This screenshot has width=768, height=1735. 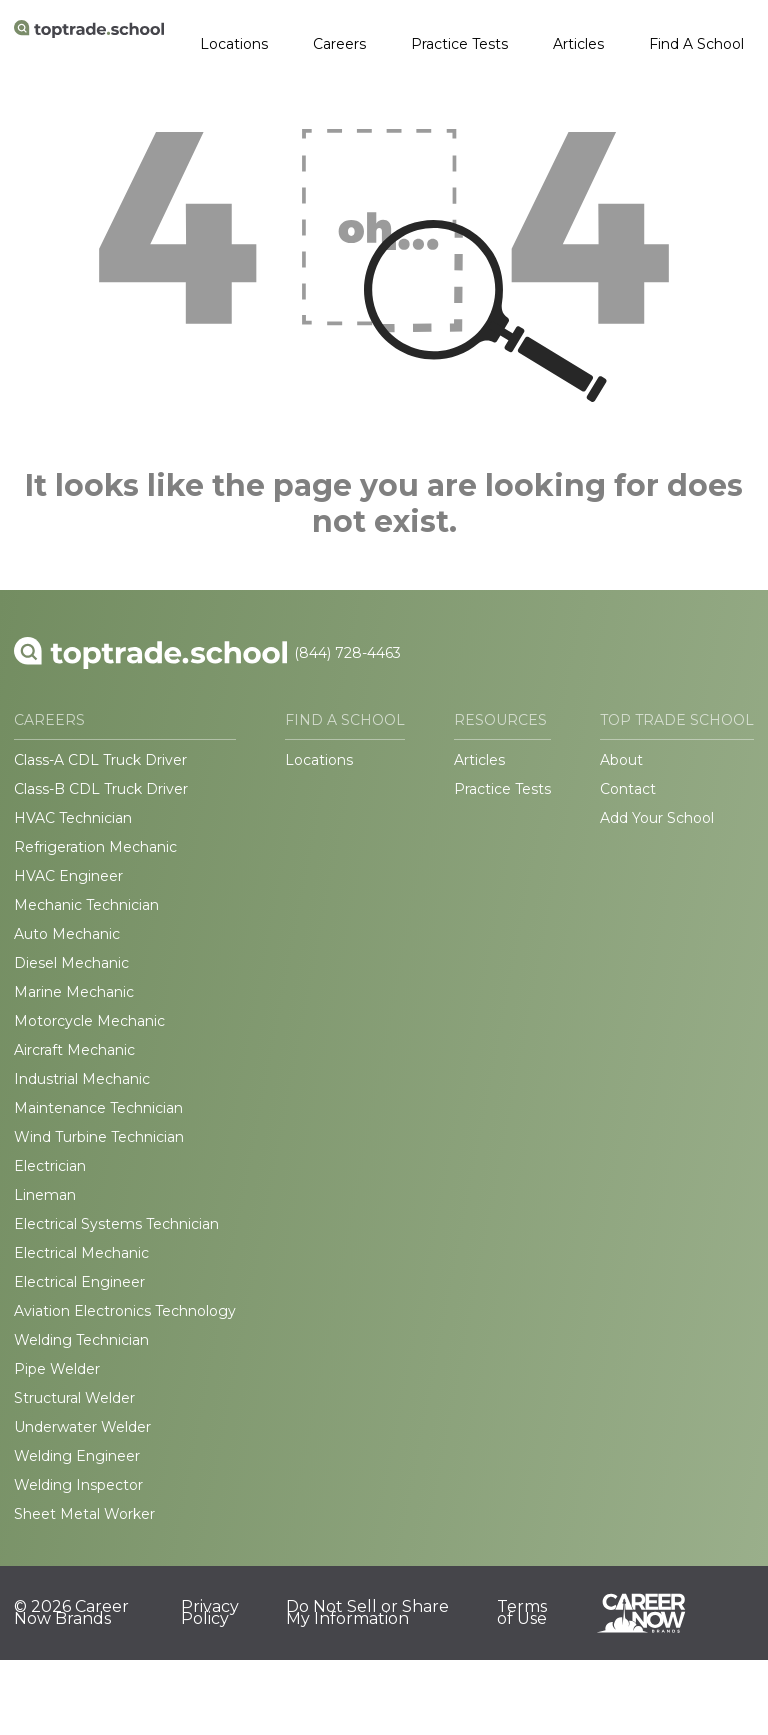 I want to click on Welding Inspector, so click(x=78, y=1485).